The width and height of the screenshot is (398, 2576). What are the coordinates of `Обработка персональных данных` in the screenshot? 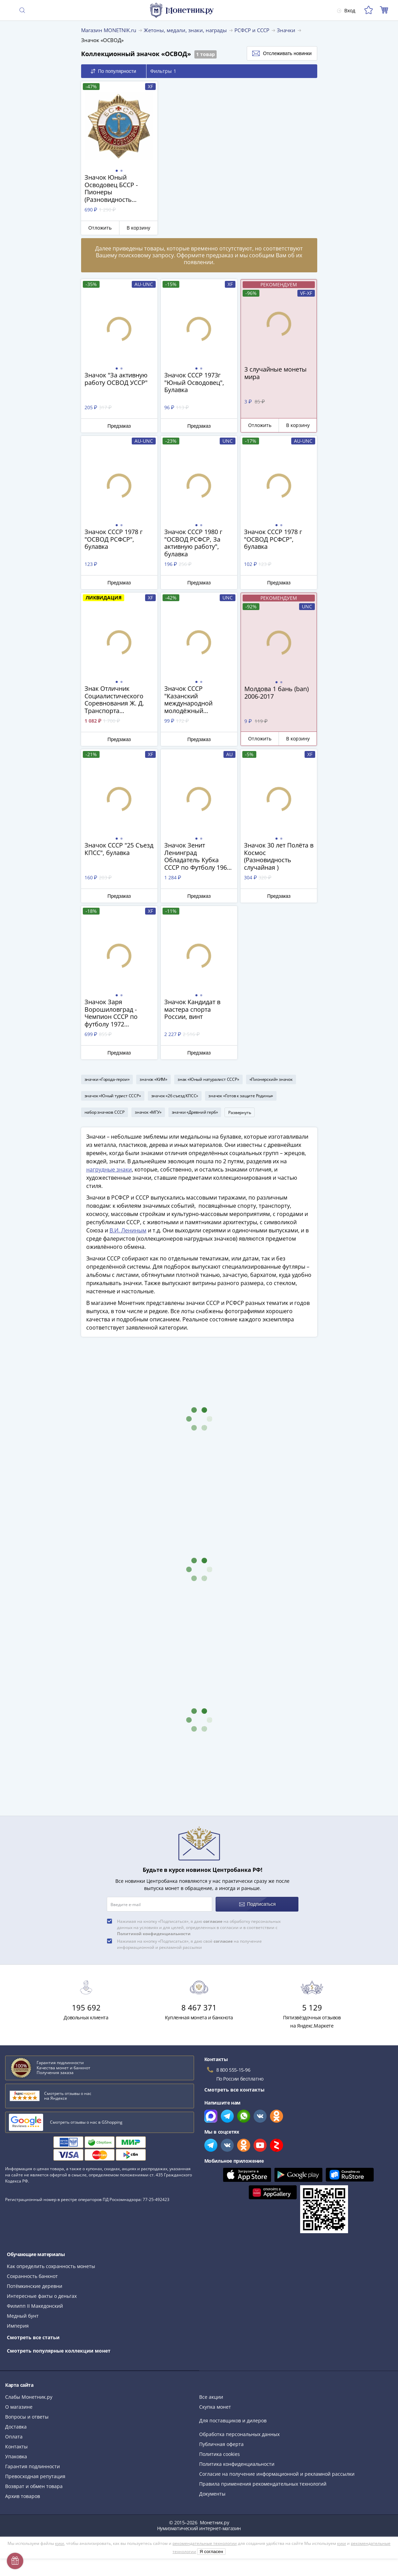 It's located at (239, 2434).